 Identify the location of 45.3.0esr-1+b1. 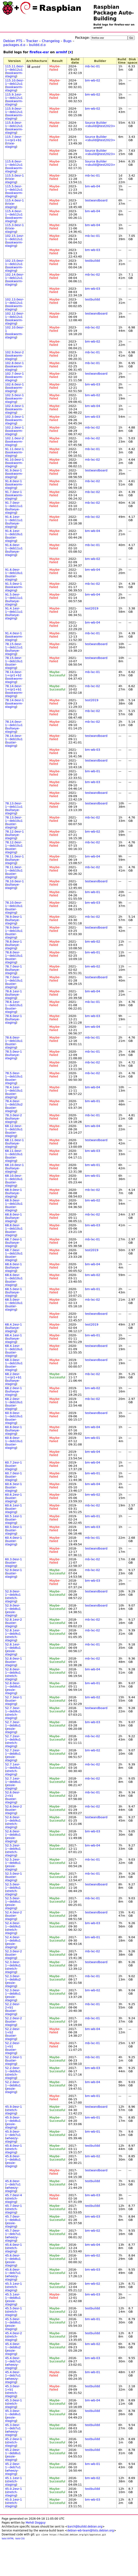
(12, 2388).